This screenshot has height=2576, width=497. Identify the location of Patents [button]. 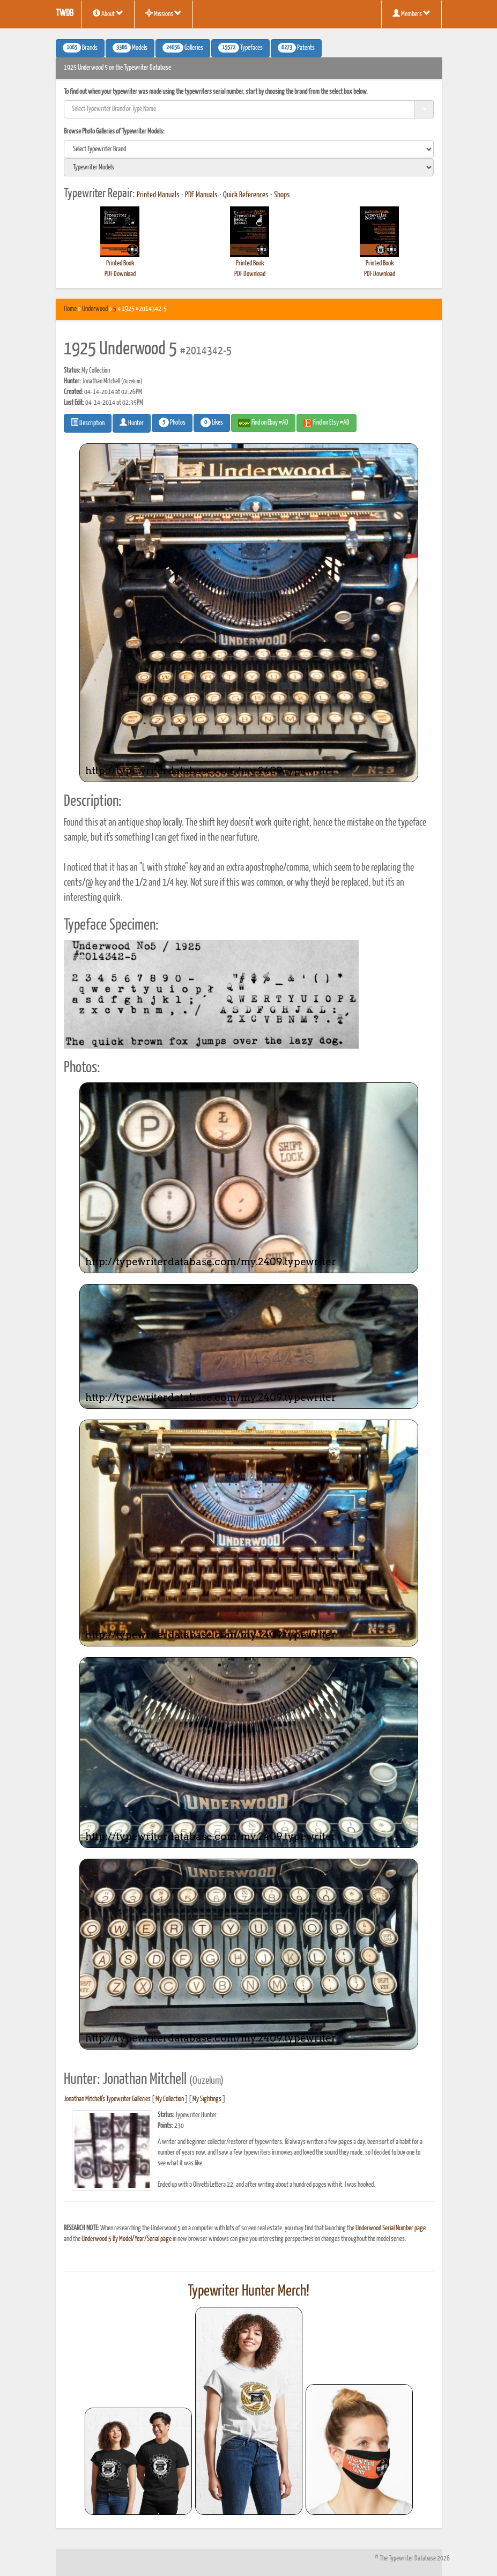
(296, 48).